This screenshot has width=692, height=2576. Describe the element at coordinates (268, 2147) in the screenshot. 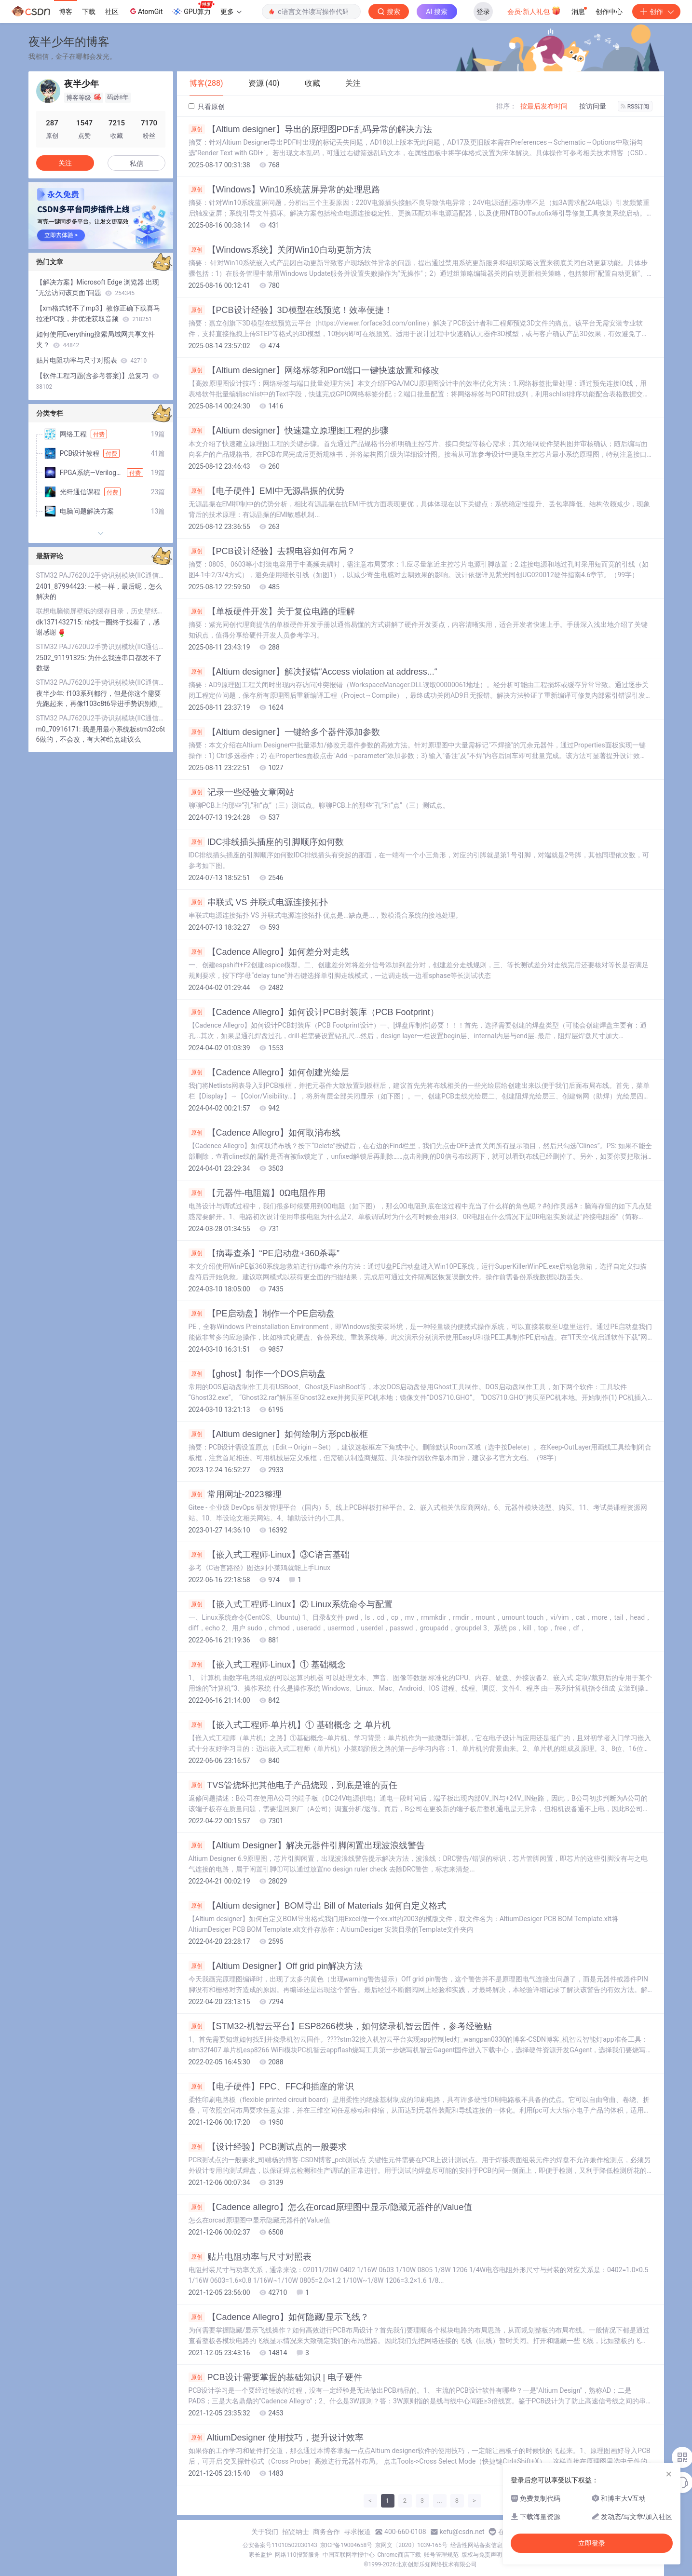

I see `【设计经验】PCB测试点的一般要求` at that location.